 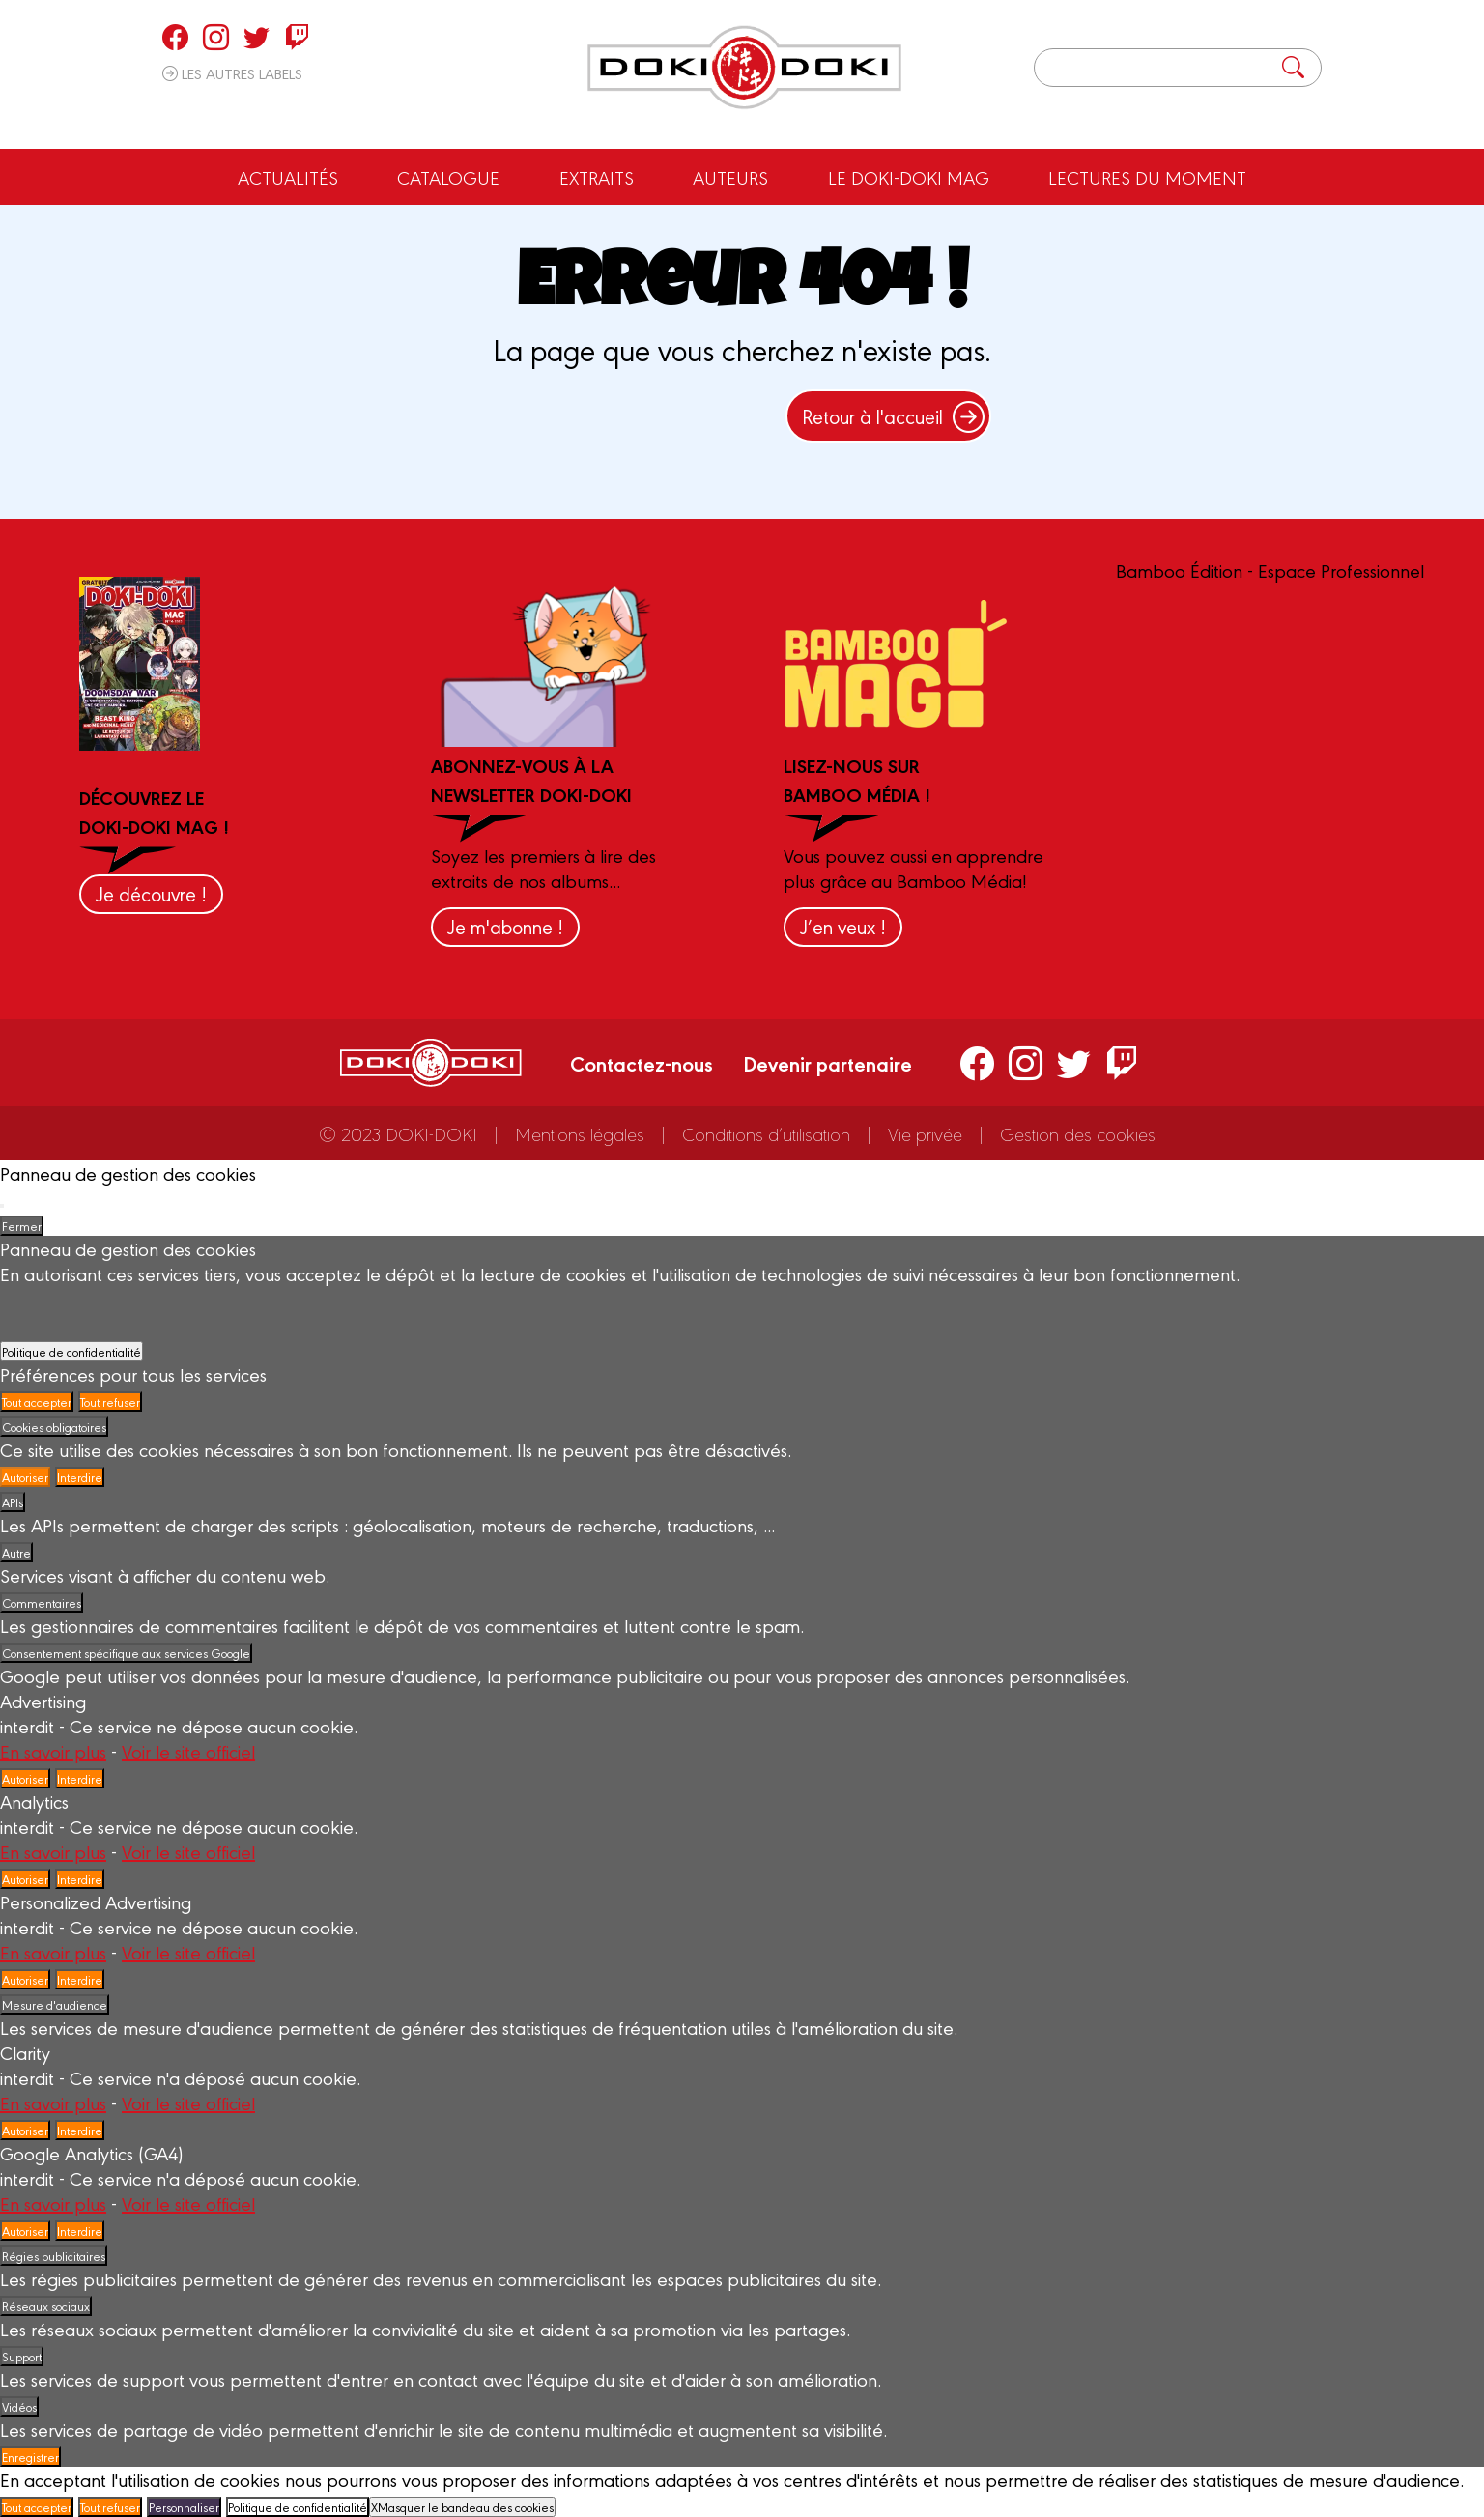 I want to click on Autoriser [Autoriser Personalized Advertising], so click(x=25, y=1979).